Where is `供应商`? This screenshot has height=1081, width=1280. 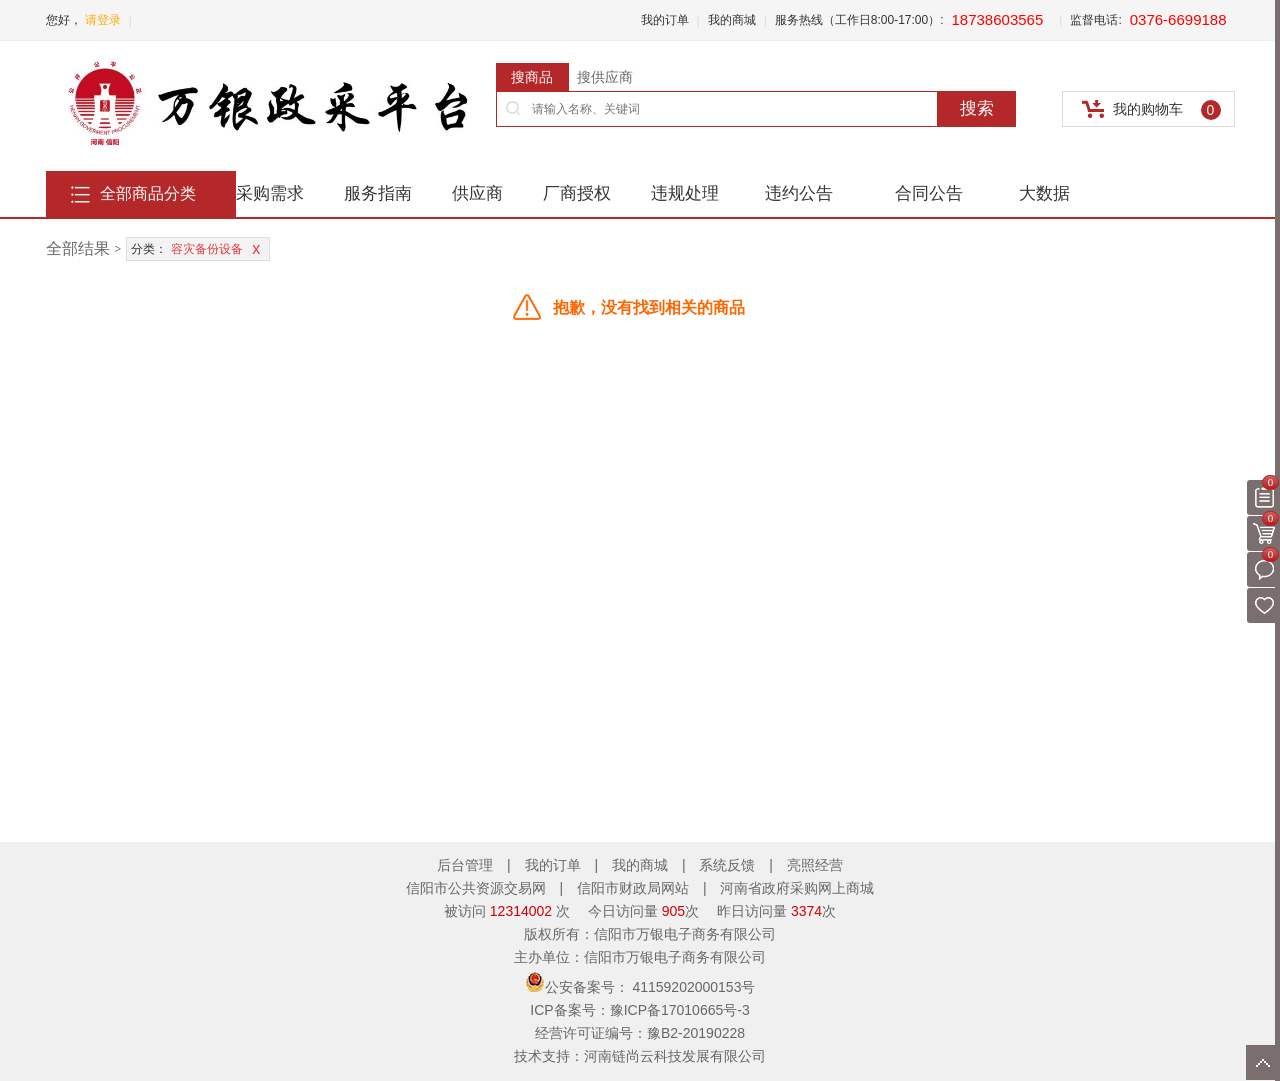
供应商 is located at coordinates (477, 193).